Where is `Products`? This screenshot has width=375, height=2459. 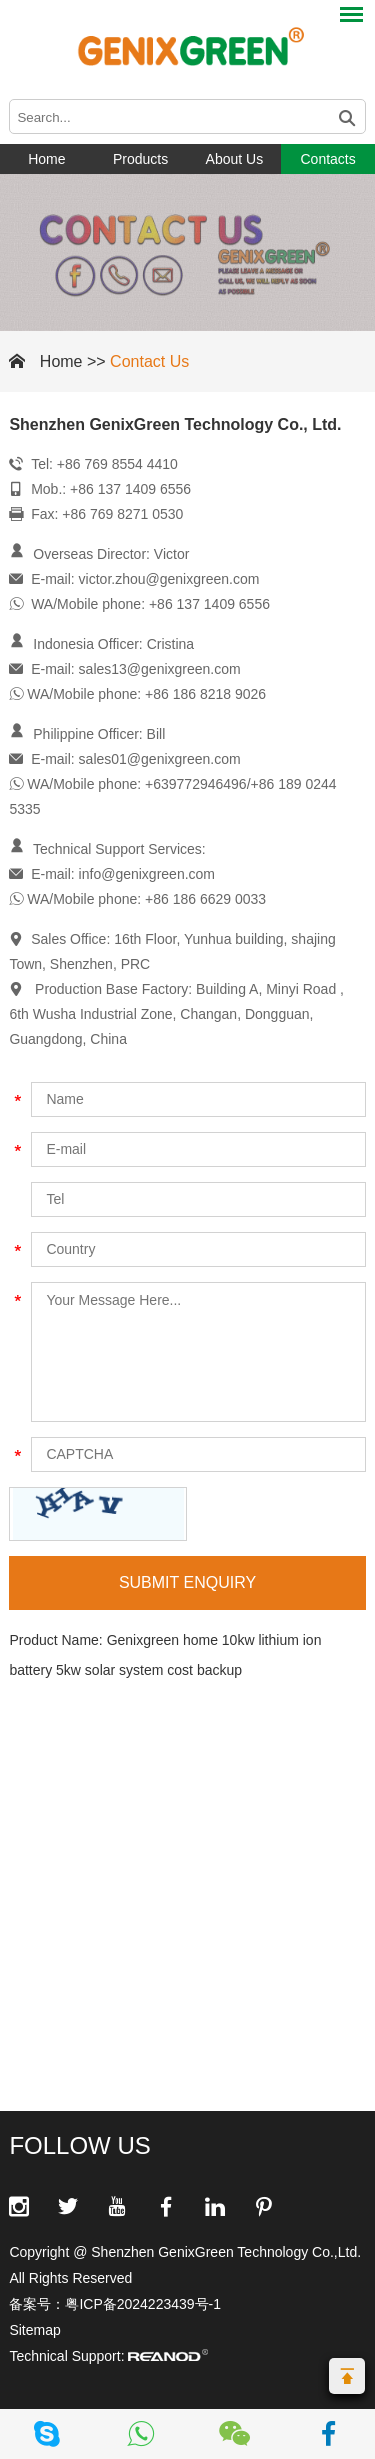
Products is located at coordinates (140, 159).